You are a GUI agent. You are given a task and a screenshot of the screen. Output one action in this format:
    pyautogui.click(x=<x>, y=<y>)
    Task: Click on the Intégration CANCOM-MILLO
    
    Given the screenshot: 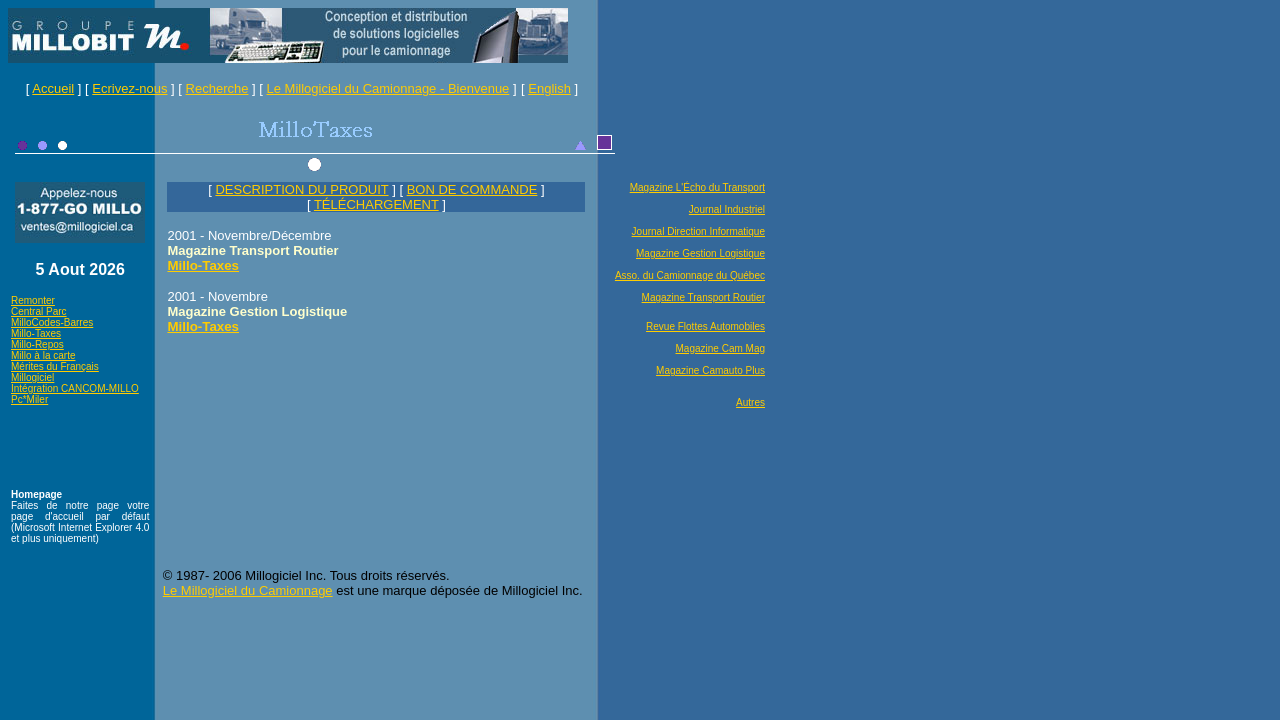 What is the action you would take?
    pyautogui.click(x=75, y=388)
    